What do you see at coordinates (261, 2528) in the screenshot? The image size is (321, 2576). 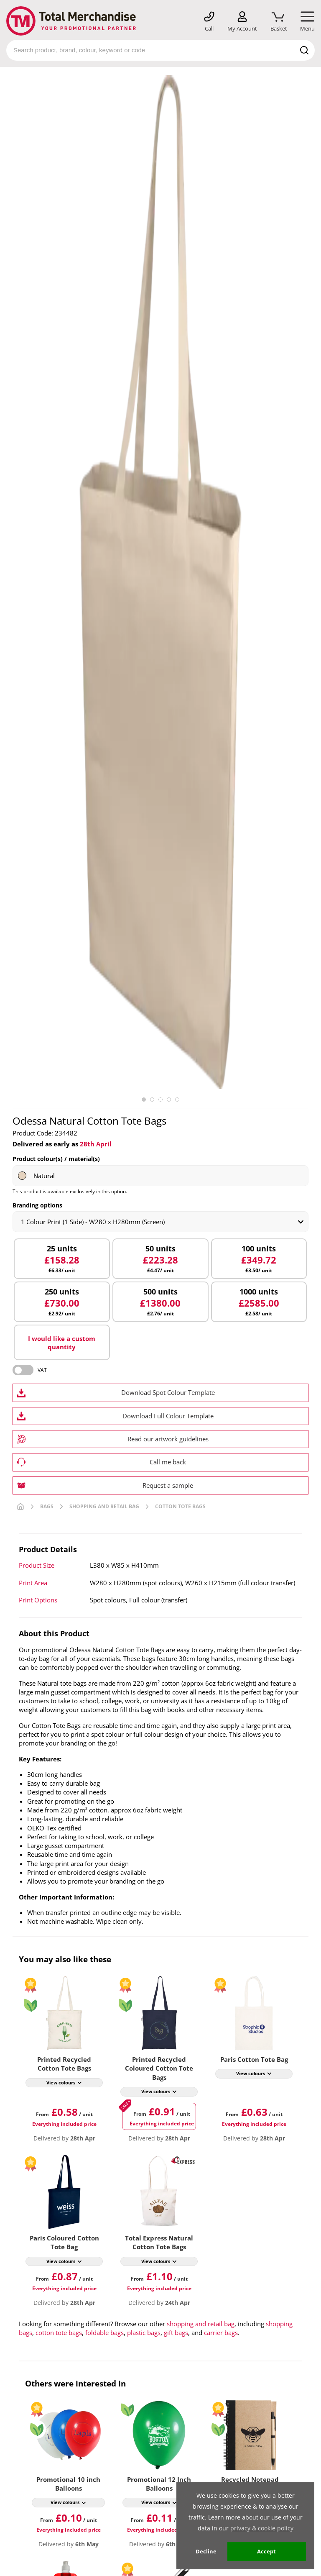 I see `privacy & cookie policy` at bounding box center [261, 2528].